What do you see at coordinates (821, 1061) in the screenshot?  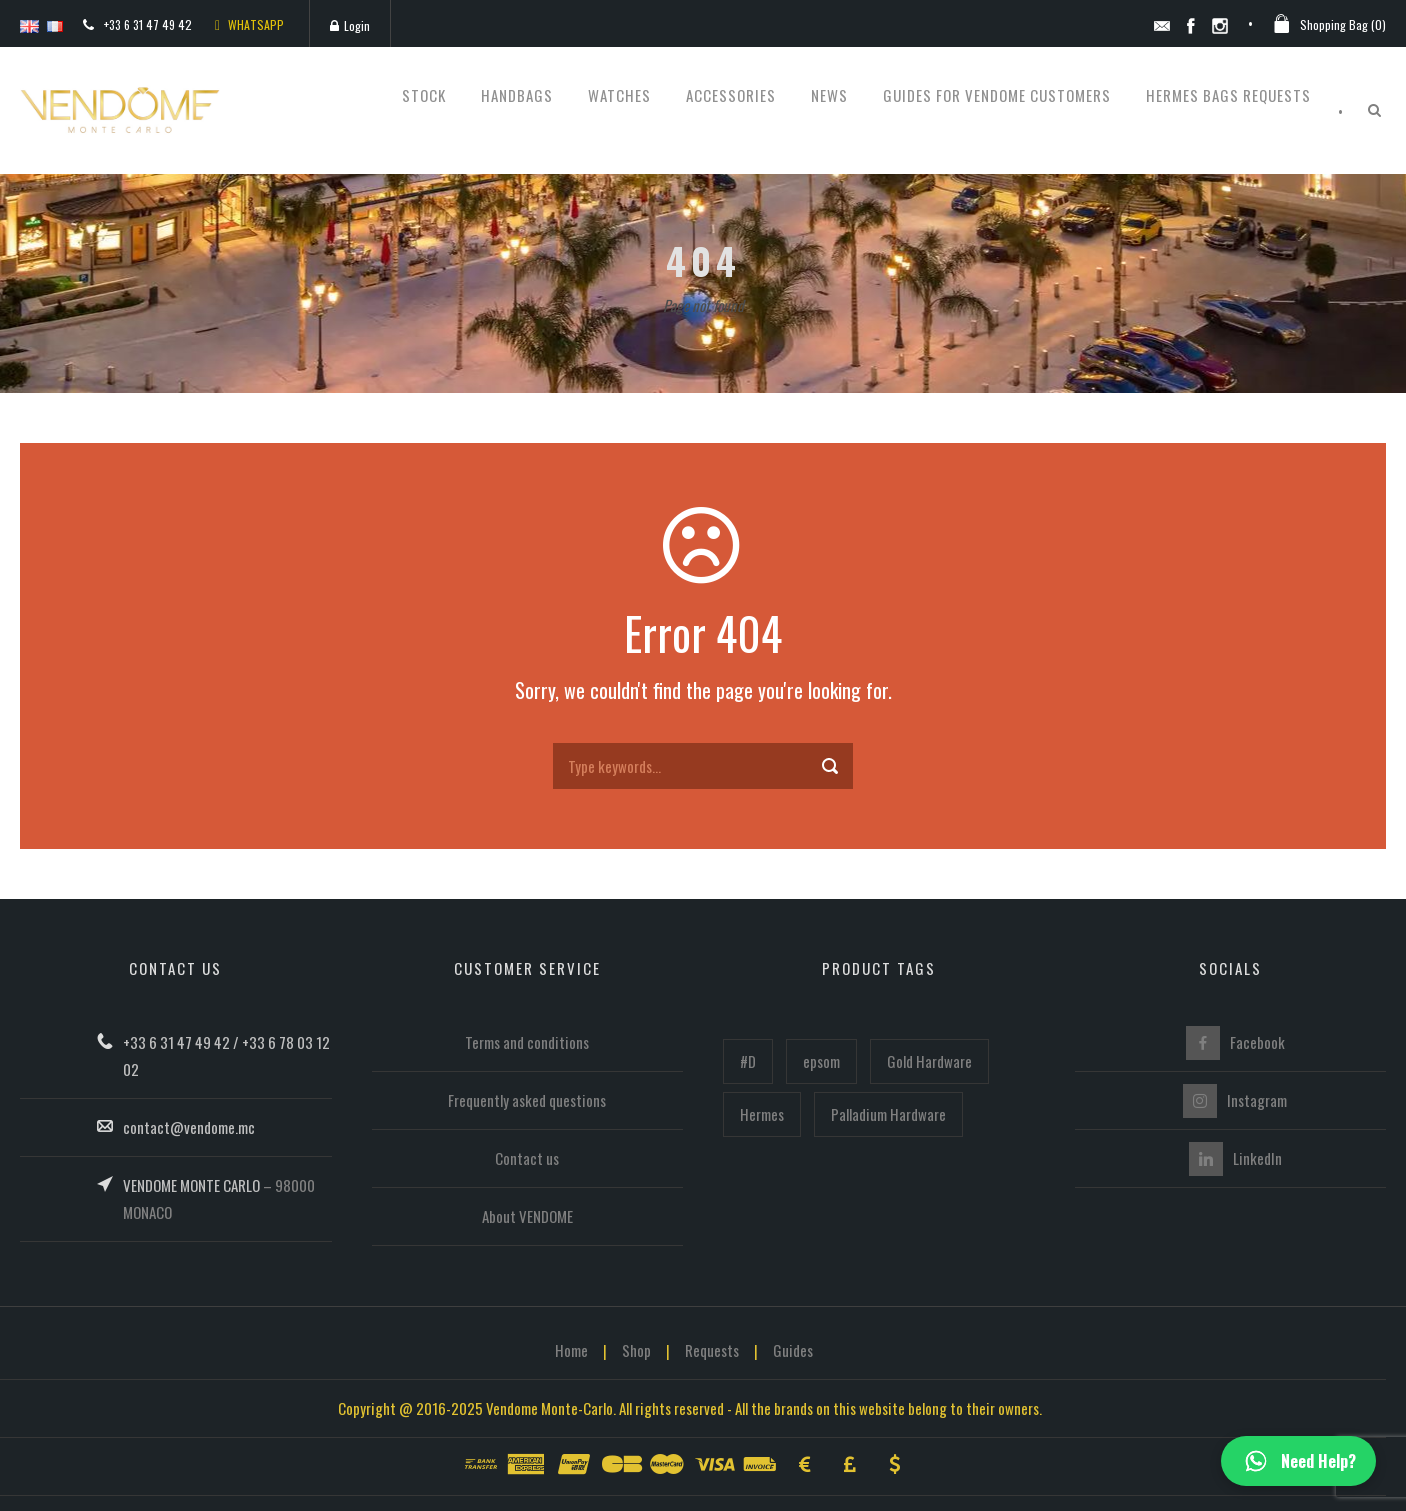 I see `epsom [epsom (102 items)]` at bounding box center [821, 1061].